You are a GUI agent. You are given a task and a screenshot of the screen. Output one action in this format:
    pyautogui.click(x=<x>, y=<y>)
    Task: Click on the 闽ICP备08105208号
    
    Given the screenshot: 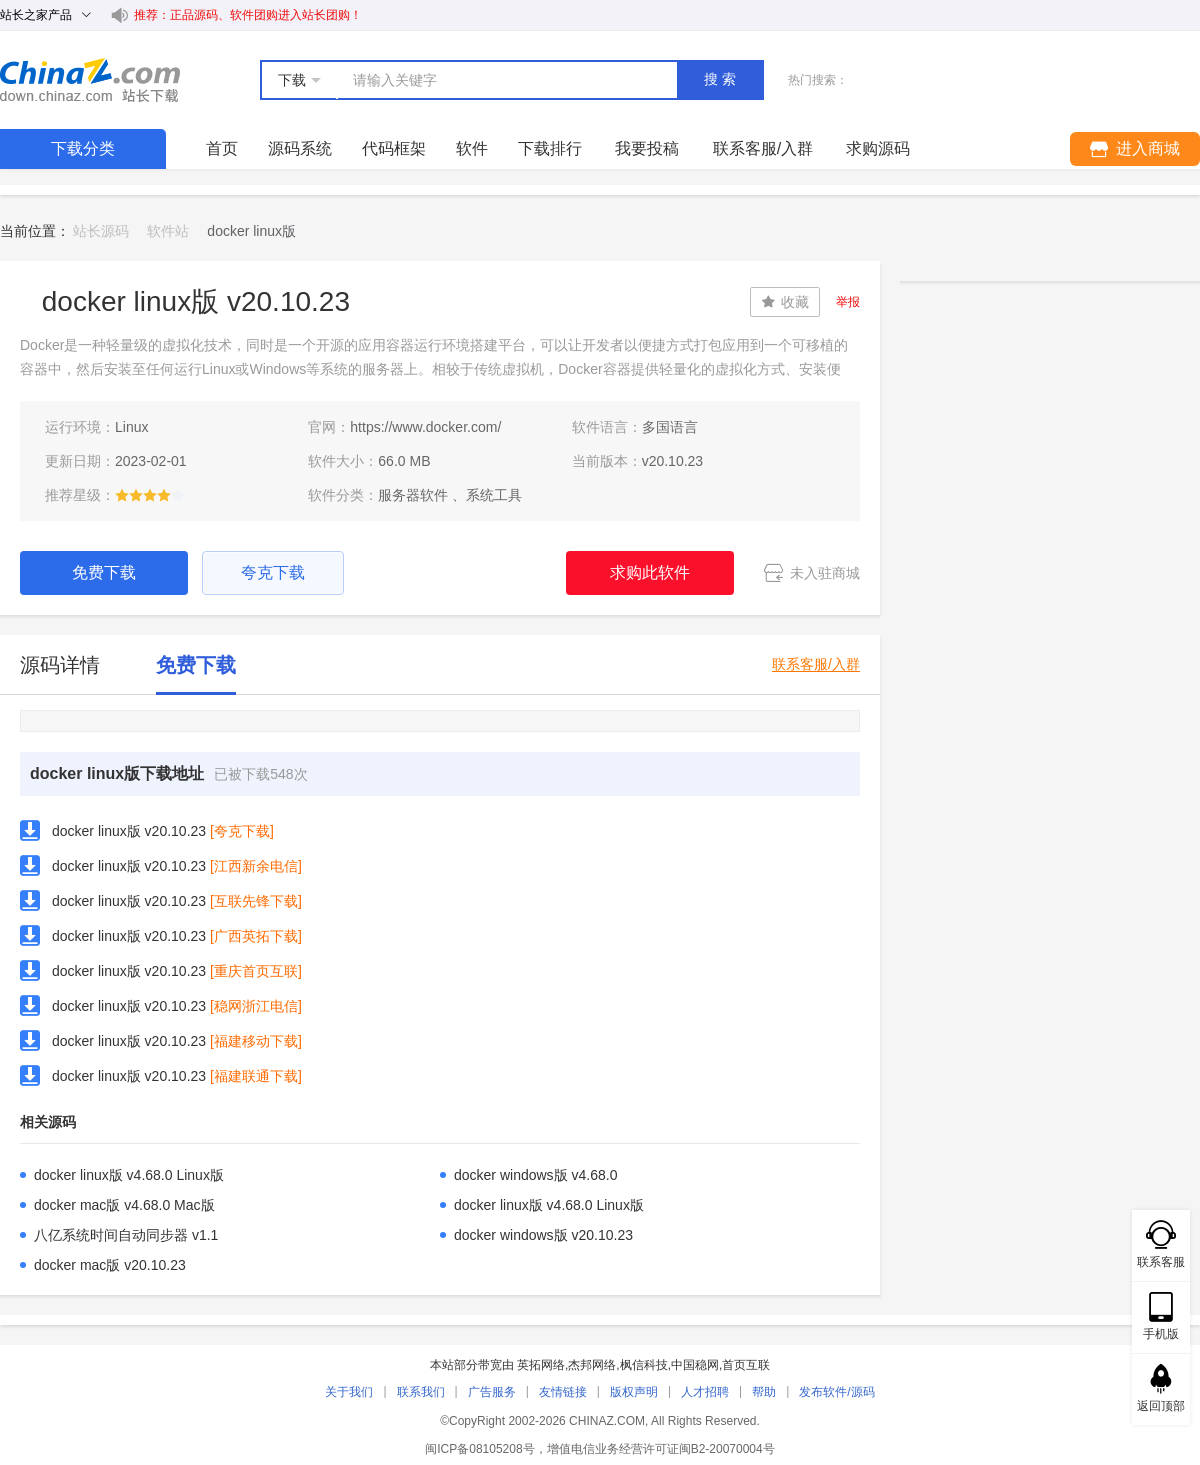 What is the action you would take?
    pyautogui.click(x=479, y=1449)
    